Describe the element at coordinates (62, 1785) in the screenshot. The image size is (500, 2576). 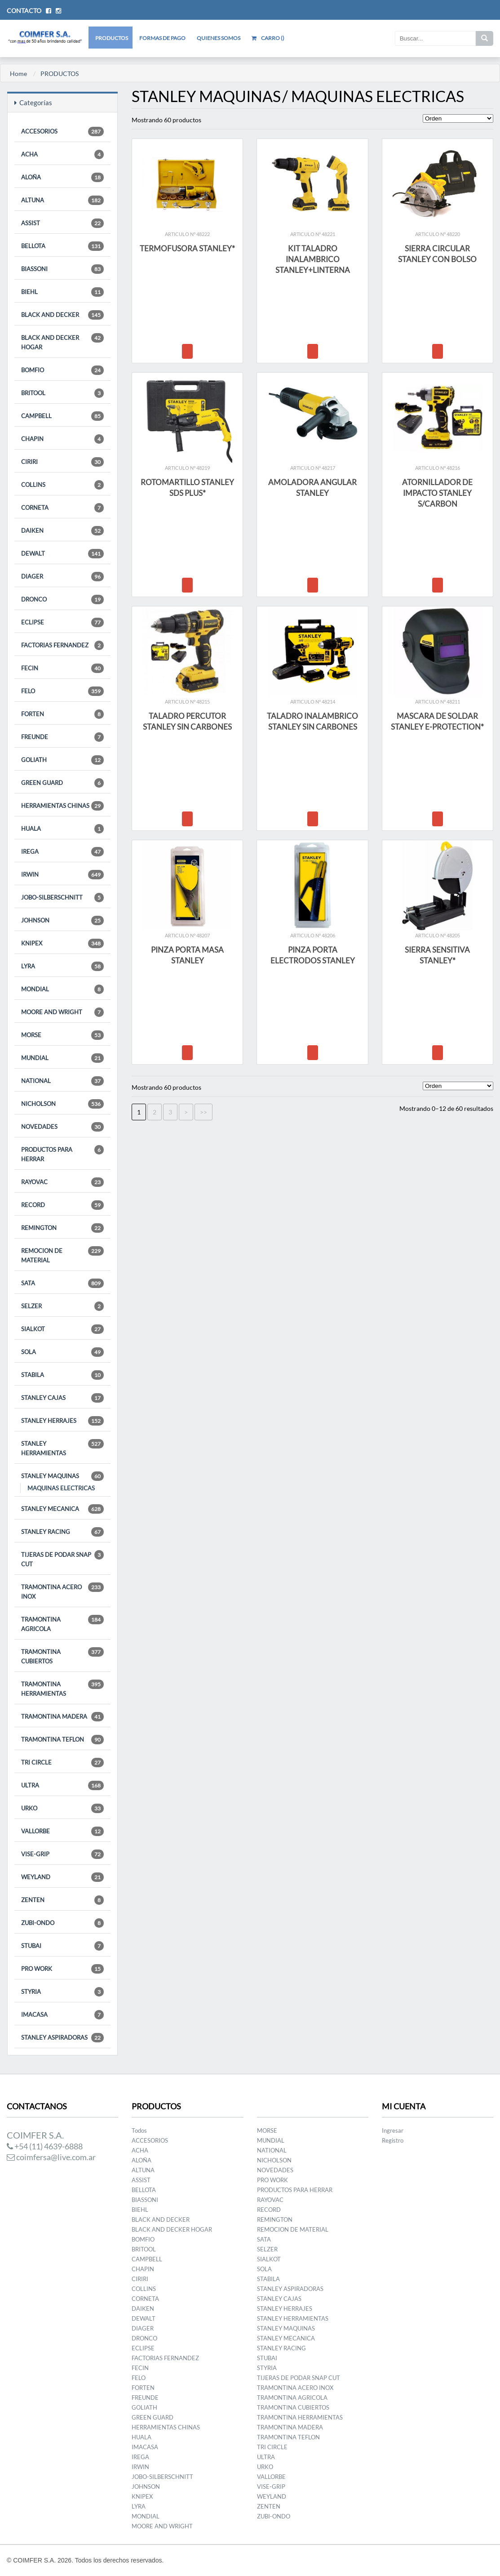
I see `ULTRA` at that location.